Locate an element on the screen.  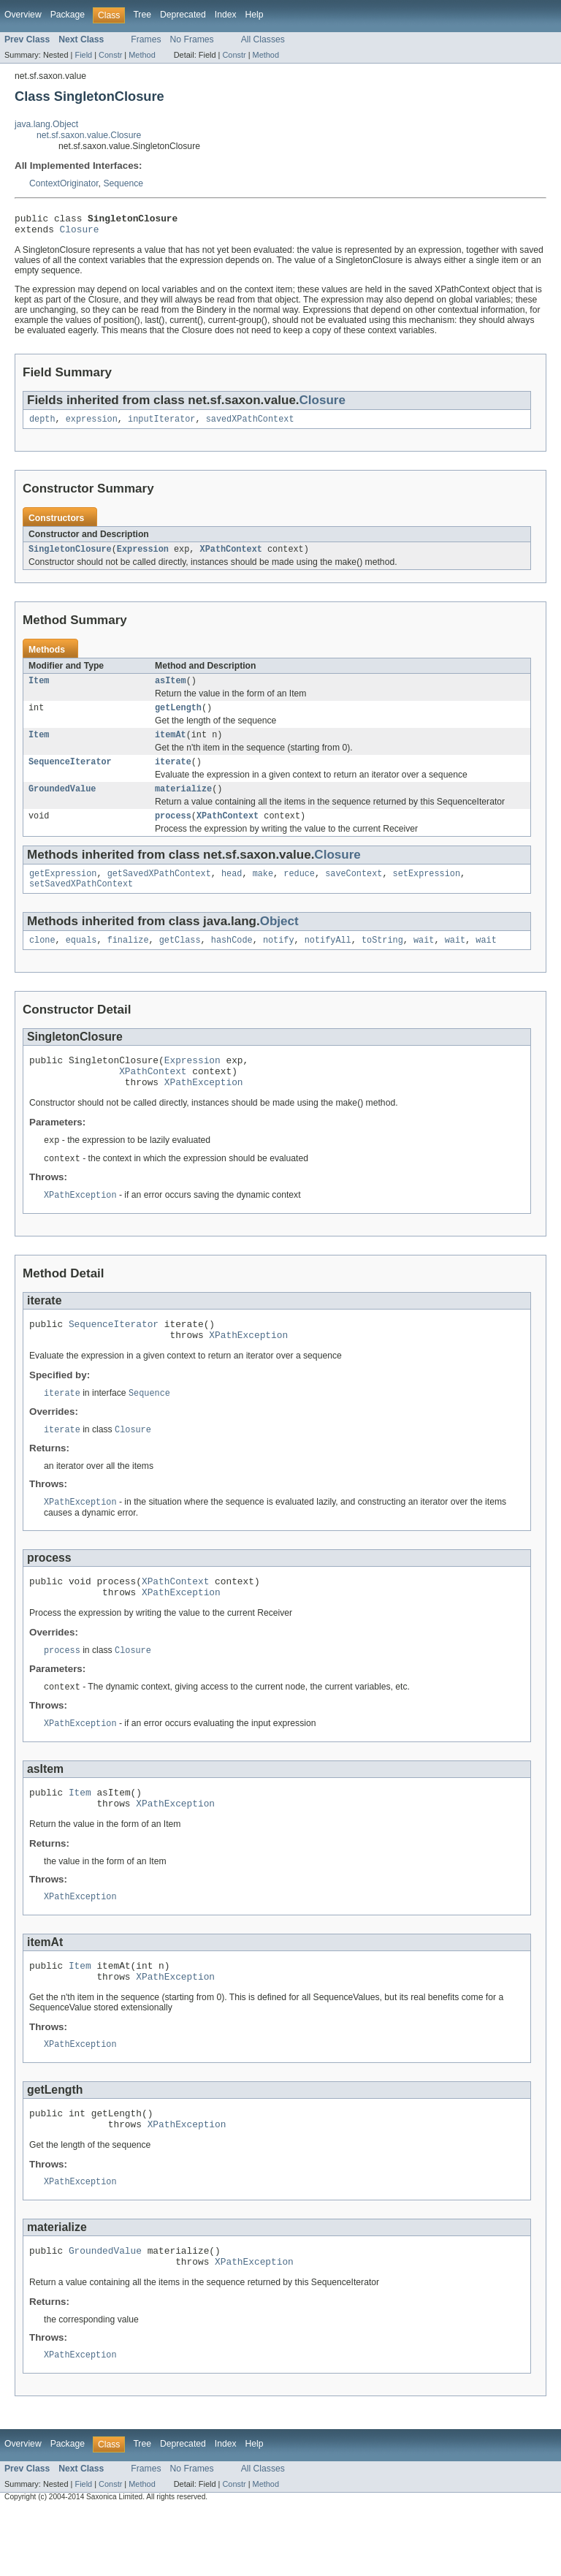
getSavedXPathContext is located at coordinates (159, 891).